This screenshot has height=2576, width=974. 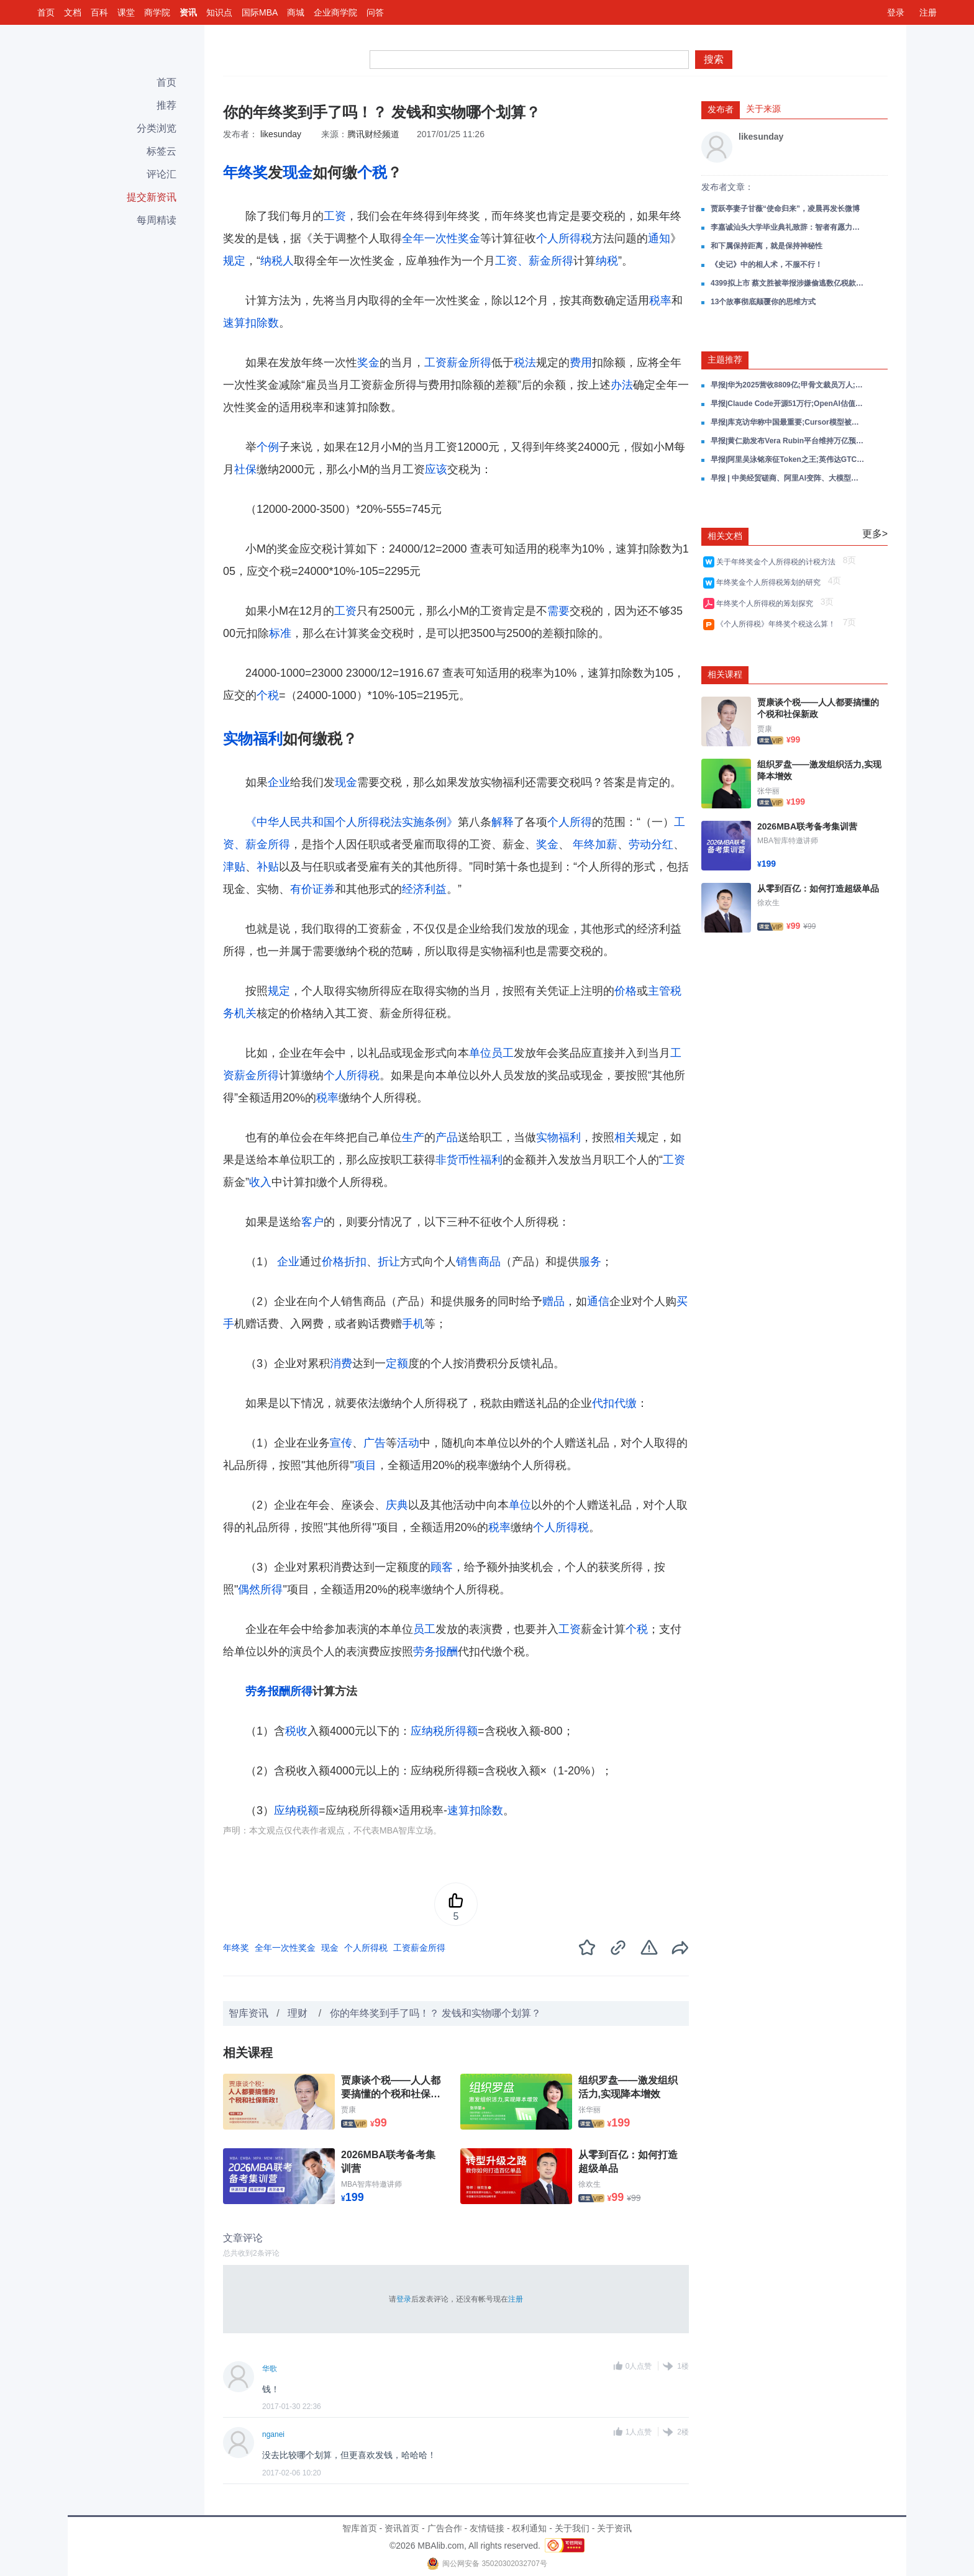 I want to click on 早报|Claude Code开源51万行;OpenAI估值8520亿;飞天茅台提价秒空, so click(x=788, y=403).